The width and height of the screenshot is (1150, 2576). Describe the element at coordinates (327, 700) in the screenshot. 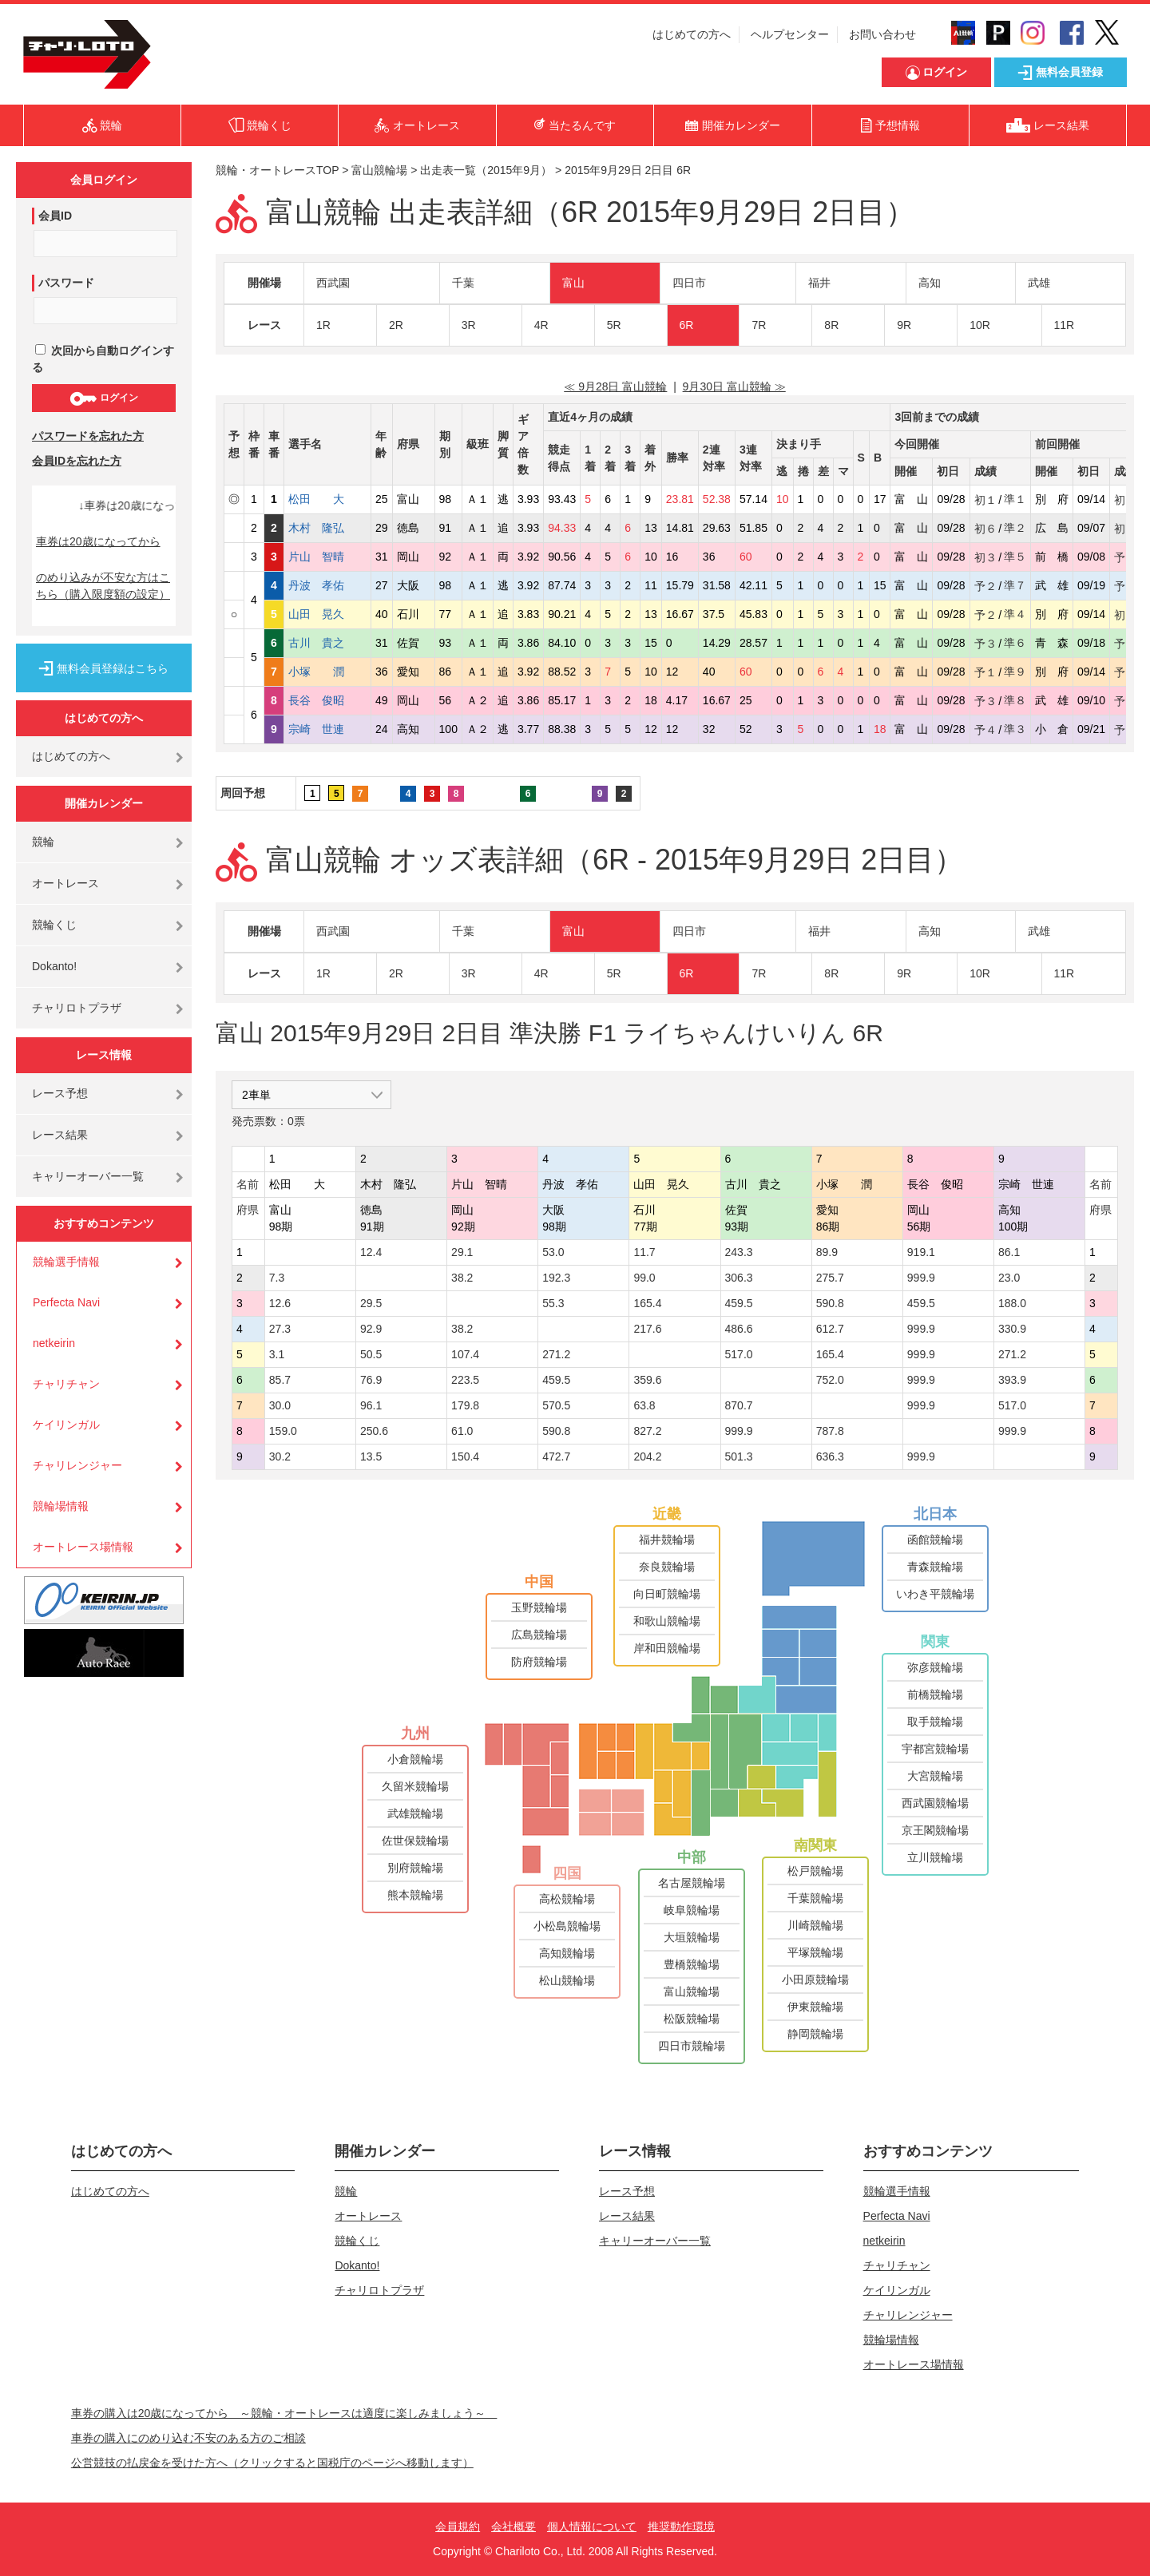

I see `長谷 俊昭` at that location.